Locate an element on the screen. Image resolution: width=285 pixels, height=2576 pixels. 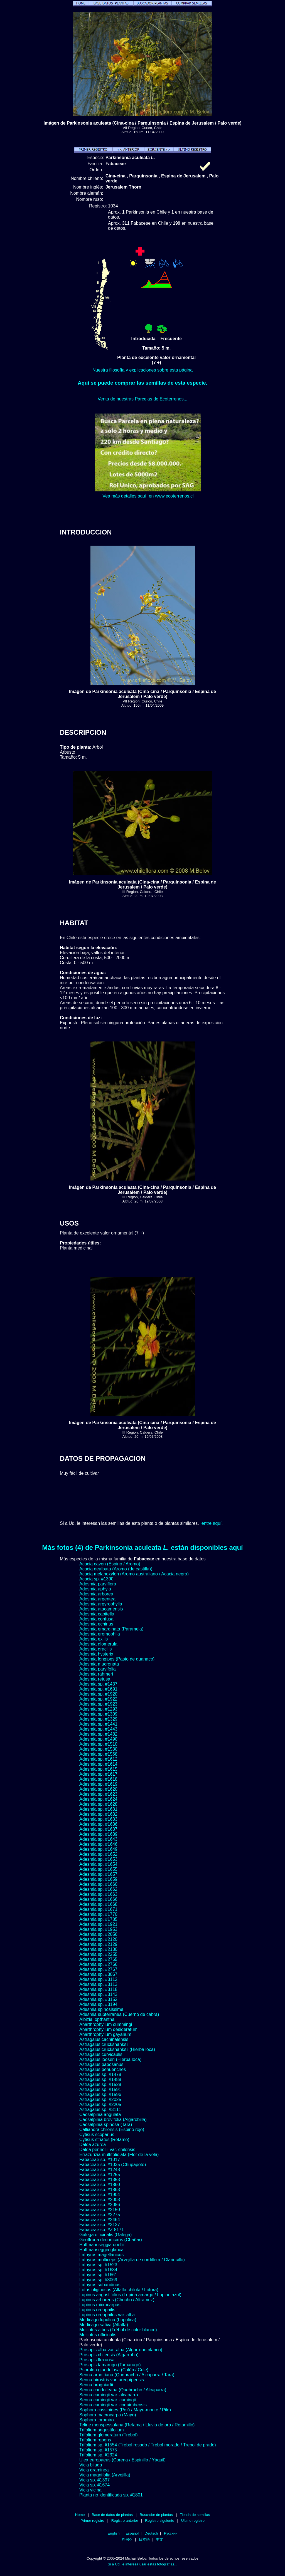
Fabaceae sp. #3137 is located at coordinates (99, 2224).